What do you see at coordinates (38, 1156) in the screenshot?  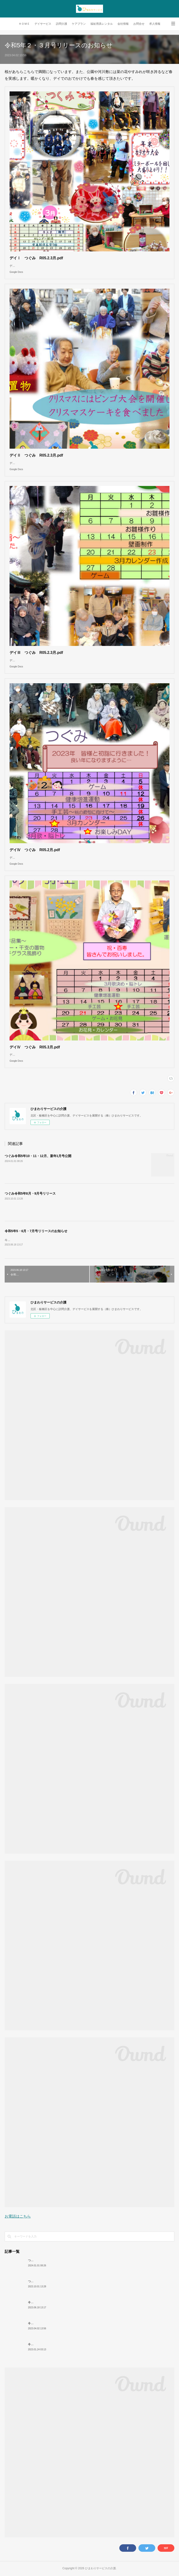 I see `つぐみ令和5年10・11・12月、新年1月号公開` at bounding box center [38, 1156].